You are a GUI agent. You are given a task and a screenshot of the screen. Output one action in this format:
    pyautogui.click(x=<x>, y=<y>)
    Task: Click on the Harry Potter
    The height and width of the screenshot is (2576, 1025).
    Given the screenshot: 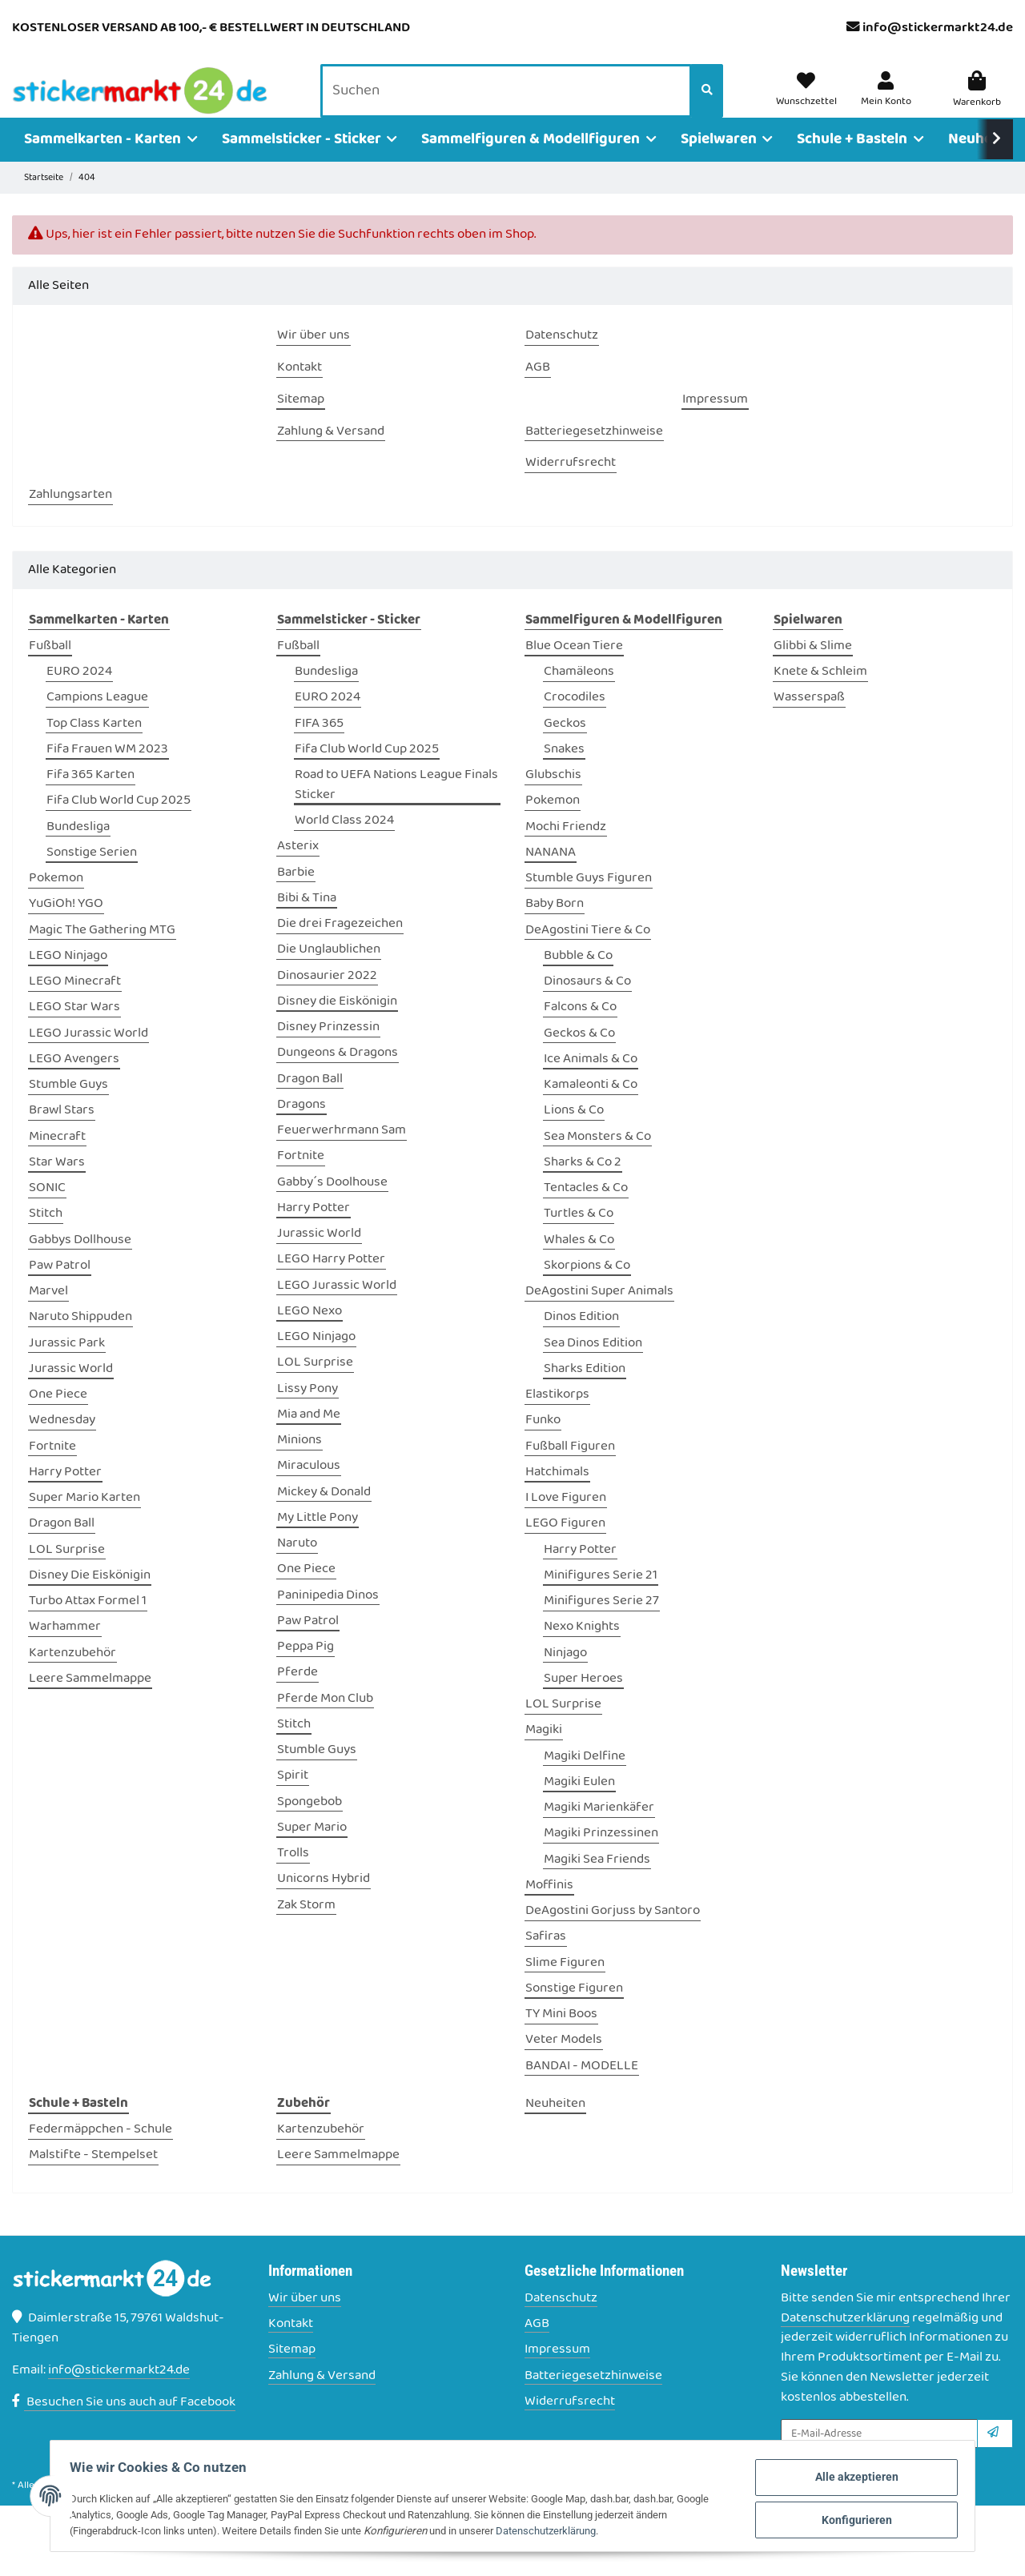 What is the action you would take?
    pyautogui.click(x=65, y=1495)
    